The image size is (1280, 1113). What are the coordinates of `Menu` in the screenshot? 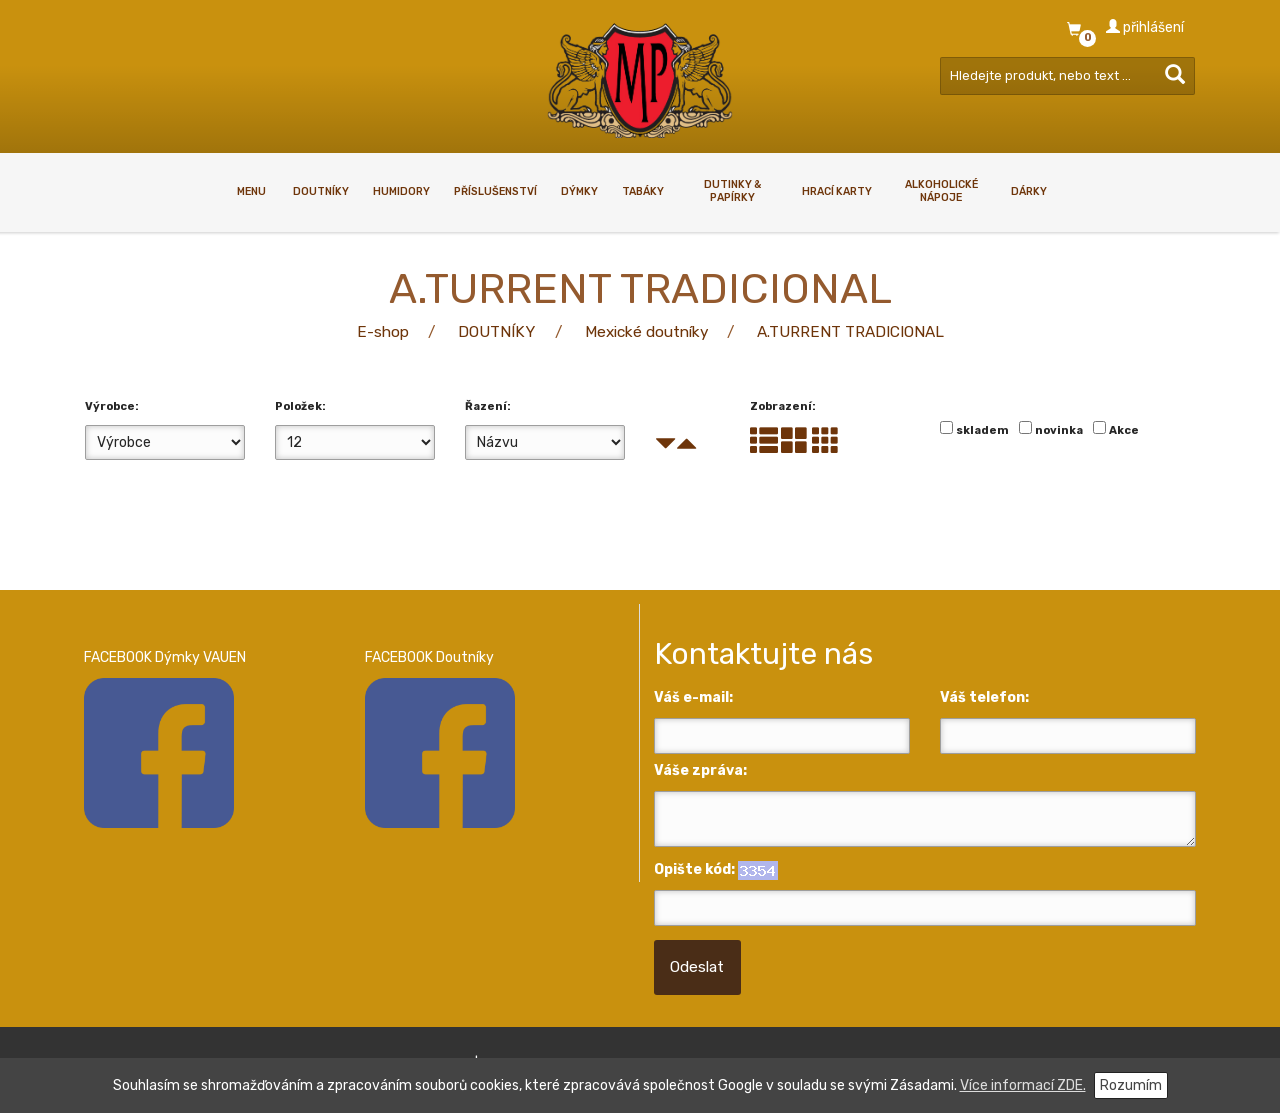 It's located at (251, 191).